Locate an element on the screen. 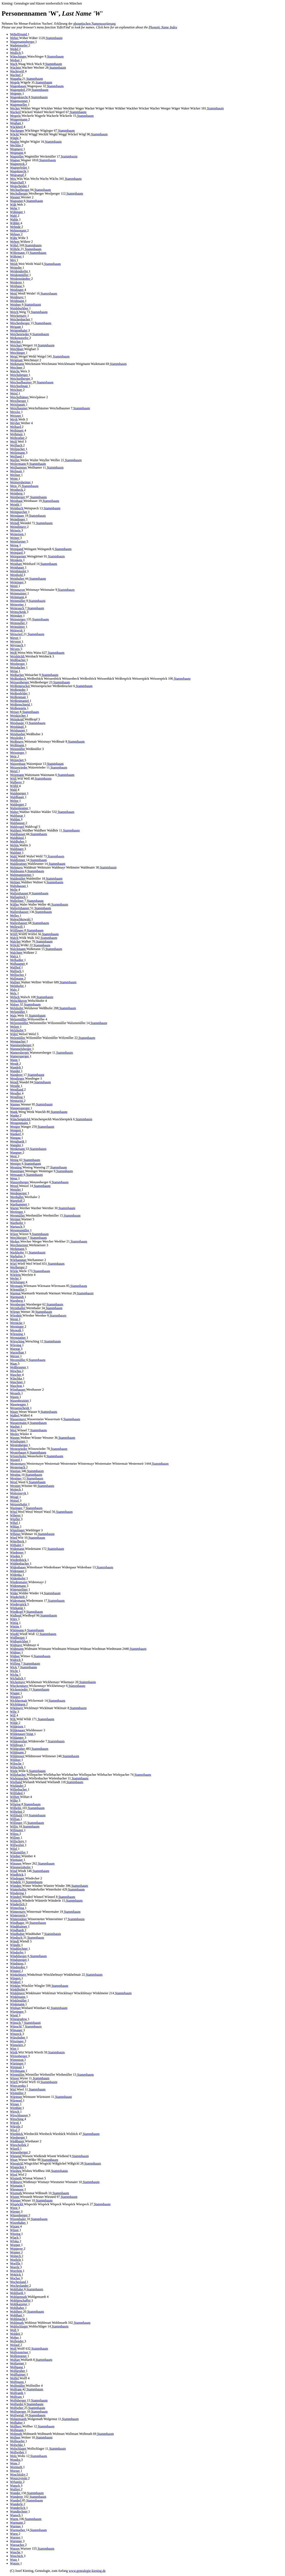 Image resolution: width=285 pixels, height=2576 pixels. Wernberger is located at coordinates (18, 1304).